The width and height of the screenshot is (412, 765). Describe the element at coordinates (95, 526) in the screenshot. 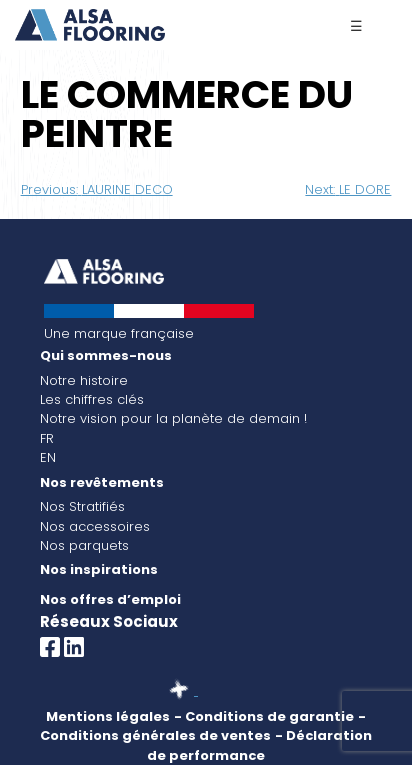

I see `Nos accessoires` at that location.